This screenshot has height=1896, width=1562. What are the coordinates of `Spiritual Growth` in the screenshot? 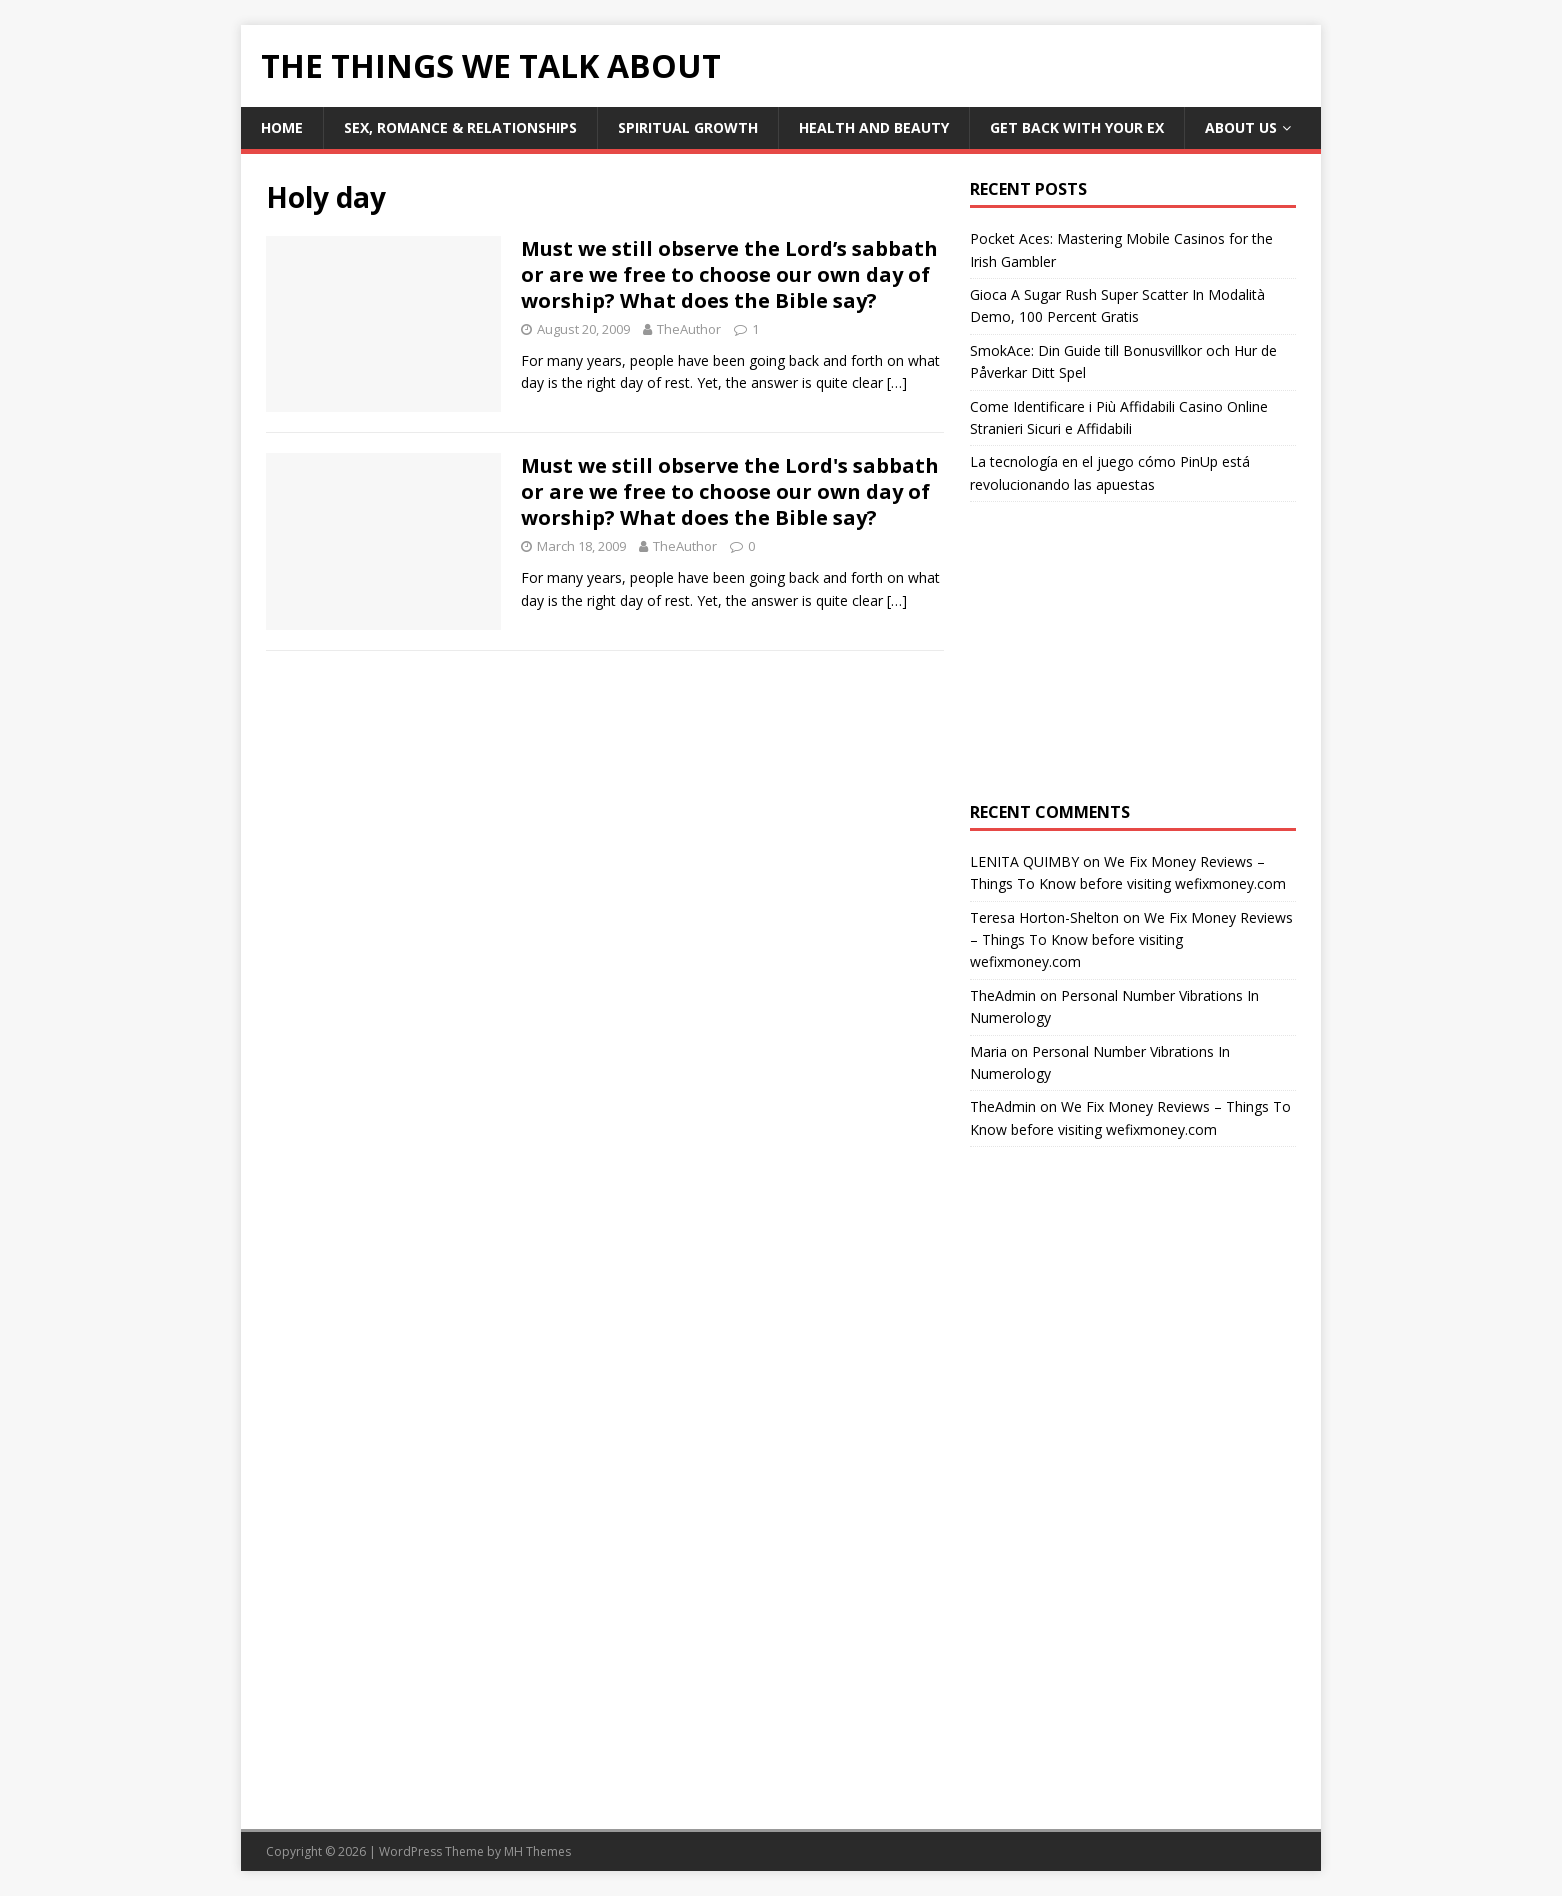 It's located at (688, 127).